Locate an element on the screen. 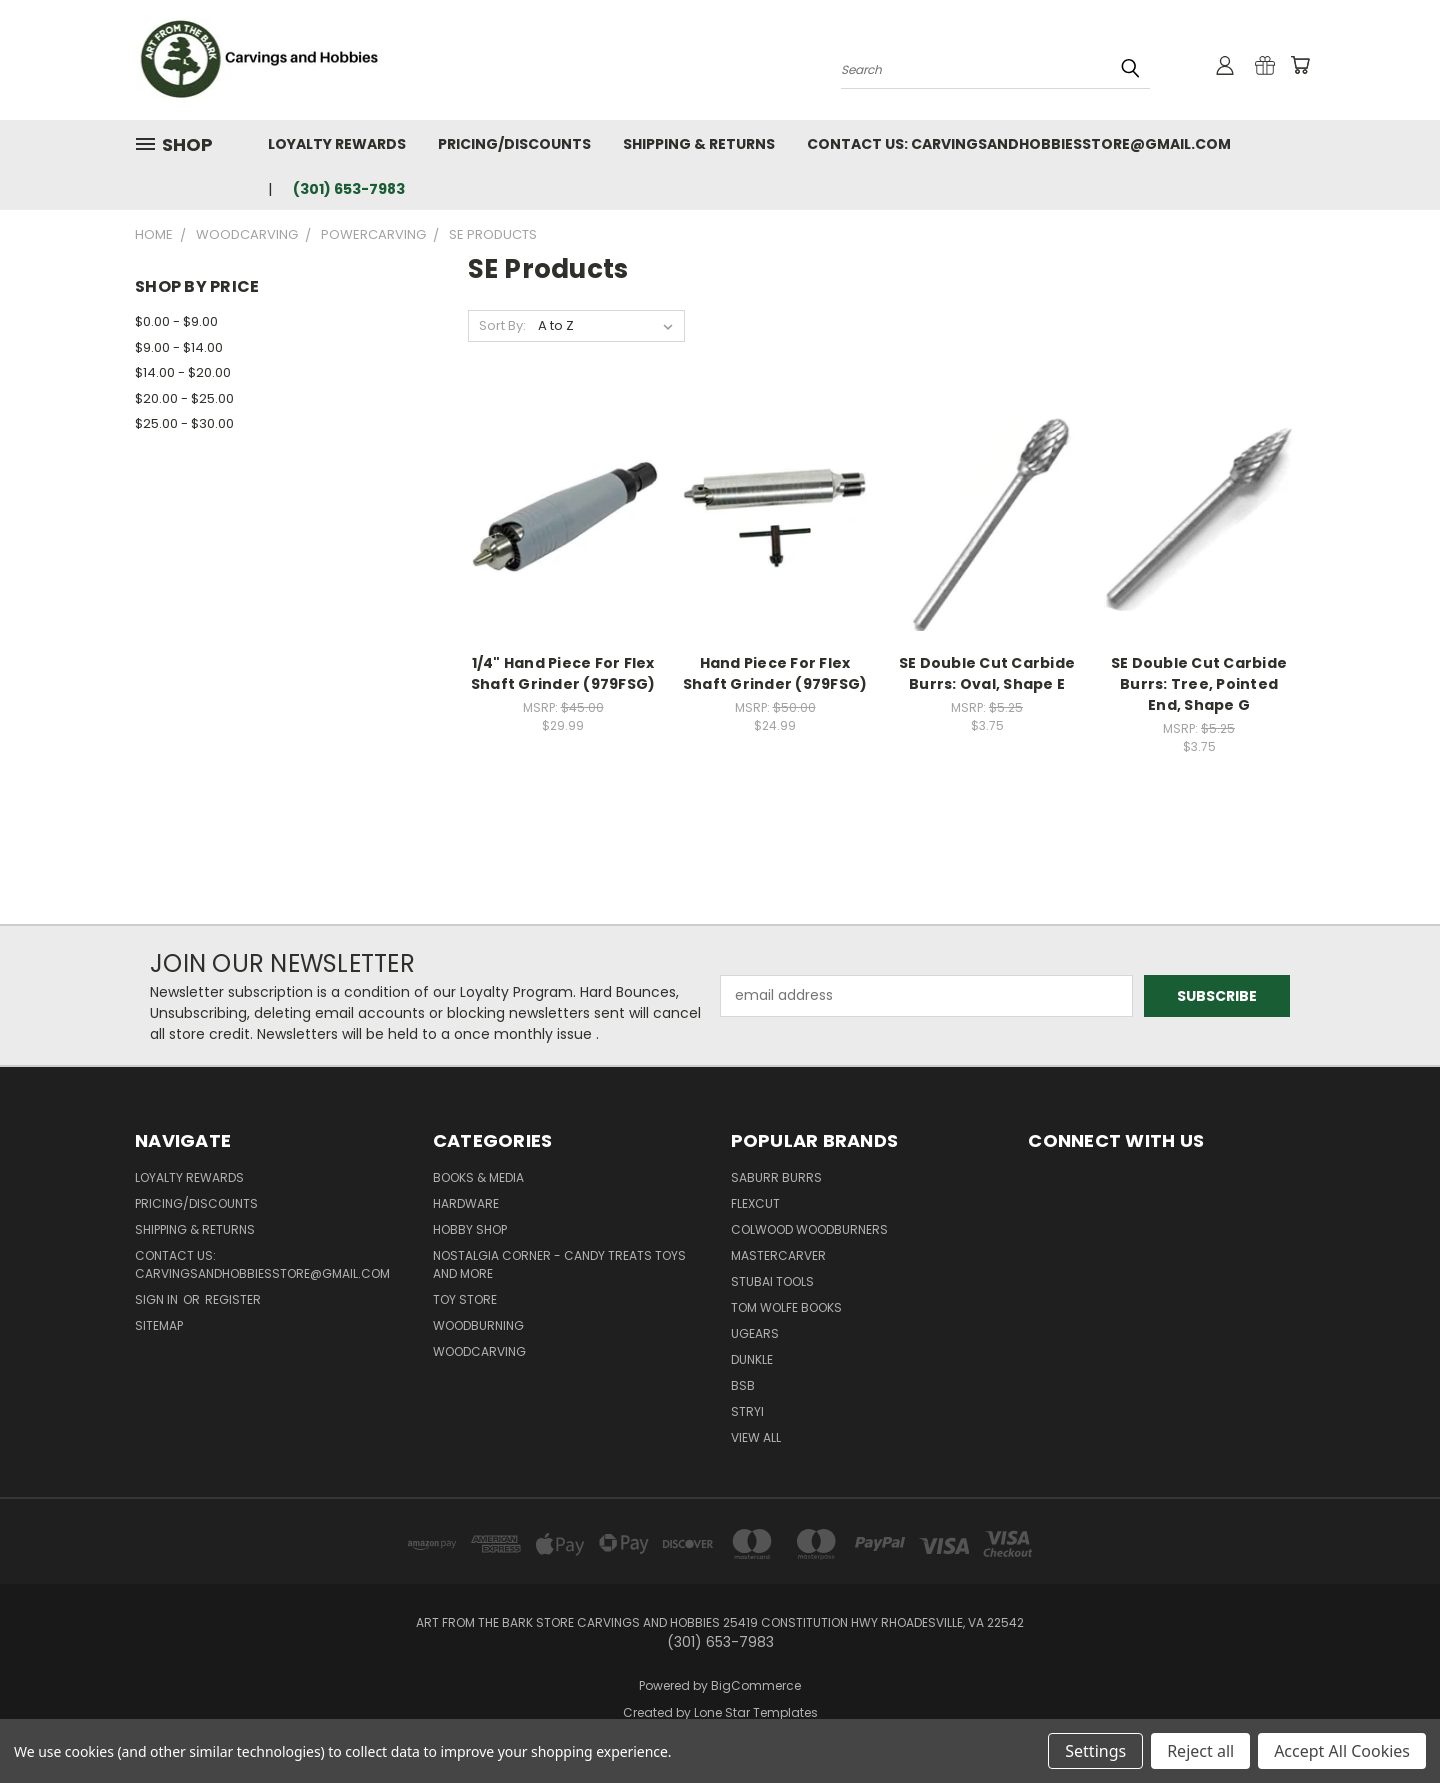  Accept All Cookies is located at coordinates (1342, 1751).